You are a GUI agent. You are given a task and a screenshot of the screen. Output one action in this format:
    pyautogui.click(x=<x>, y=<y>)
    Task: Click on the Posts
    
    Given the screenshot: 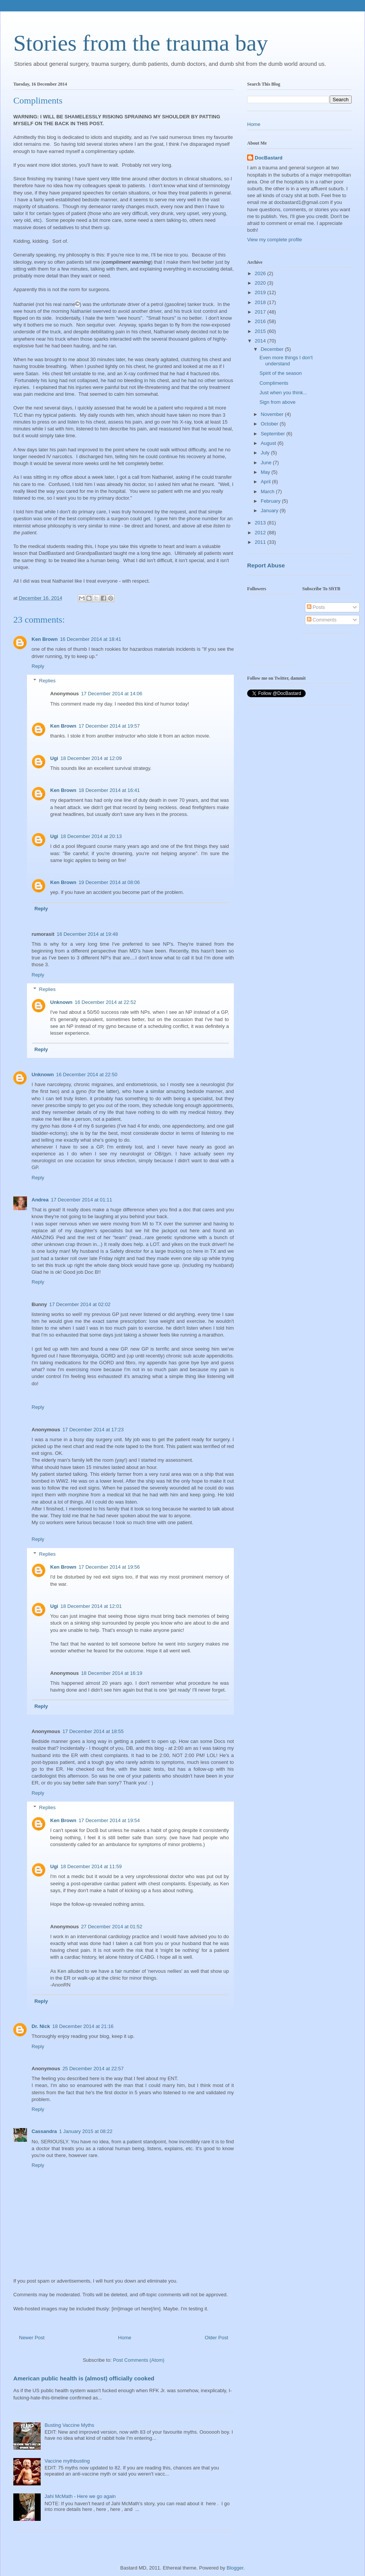 What is the action you would take?
    pyautogui.click(x=316, y=607)
    